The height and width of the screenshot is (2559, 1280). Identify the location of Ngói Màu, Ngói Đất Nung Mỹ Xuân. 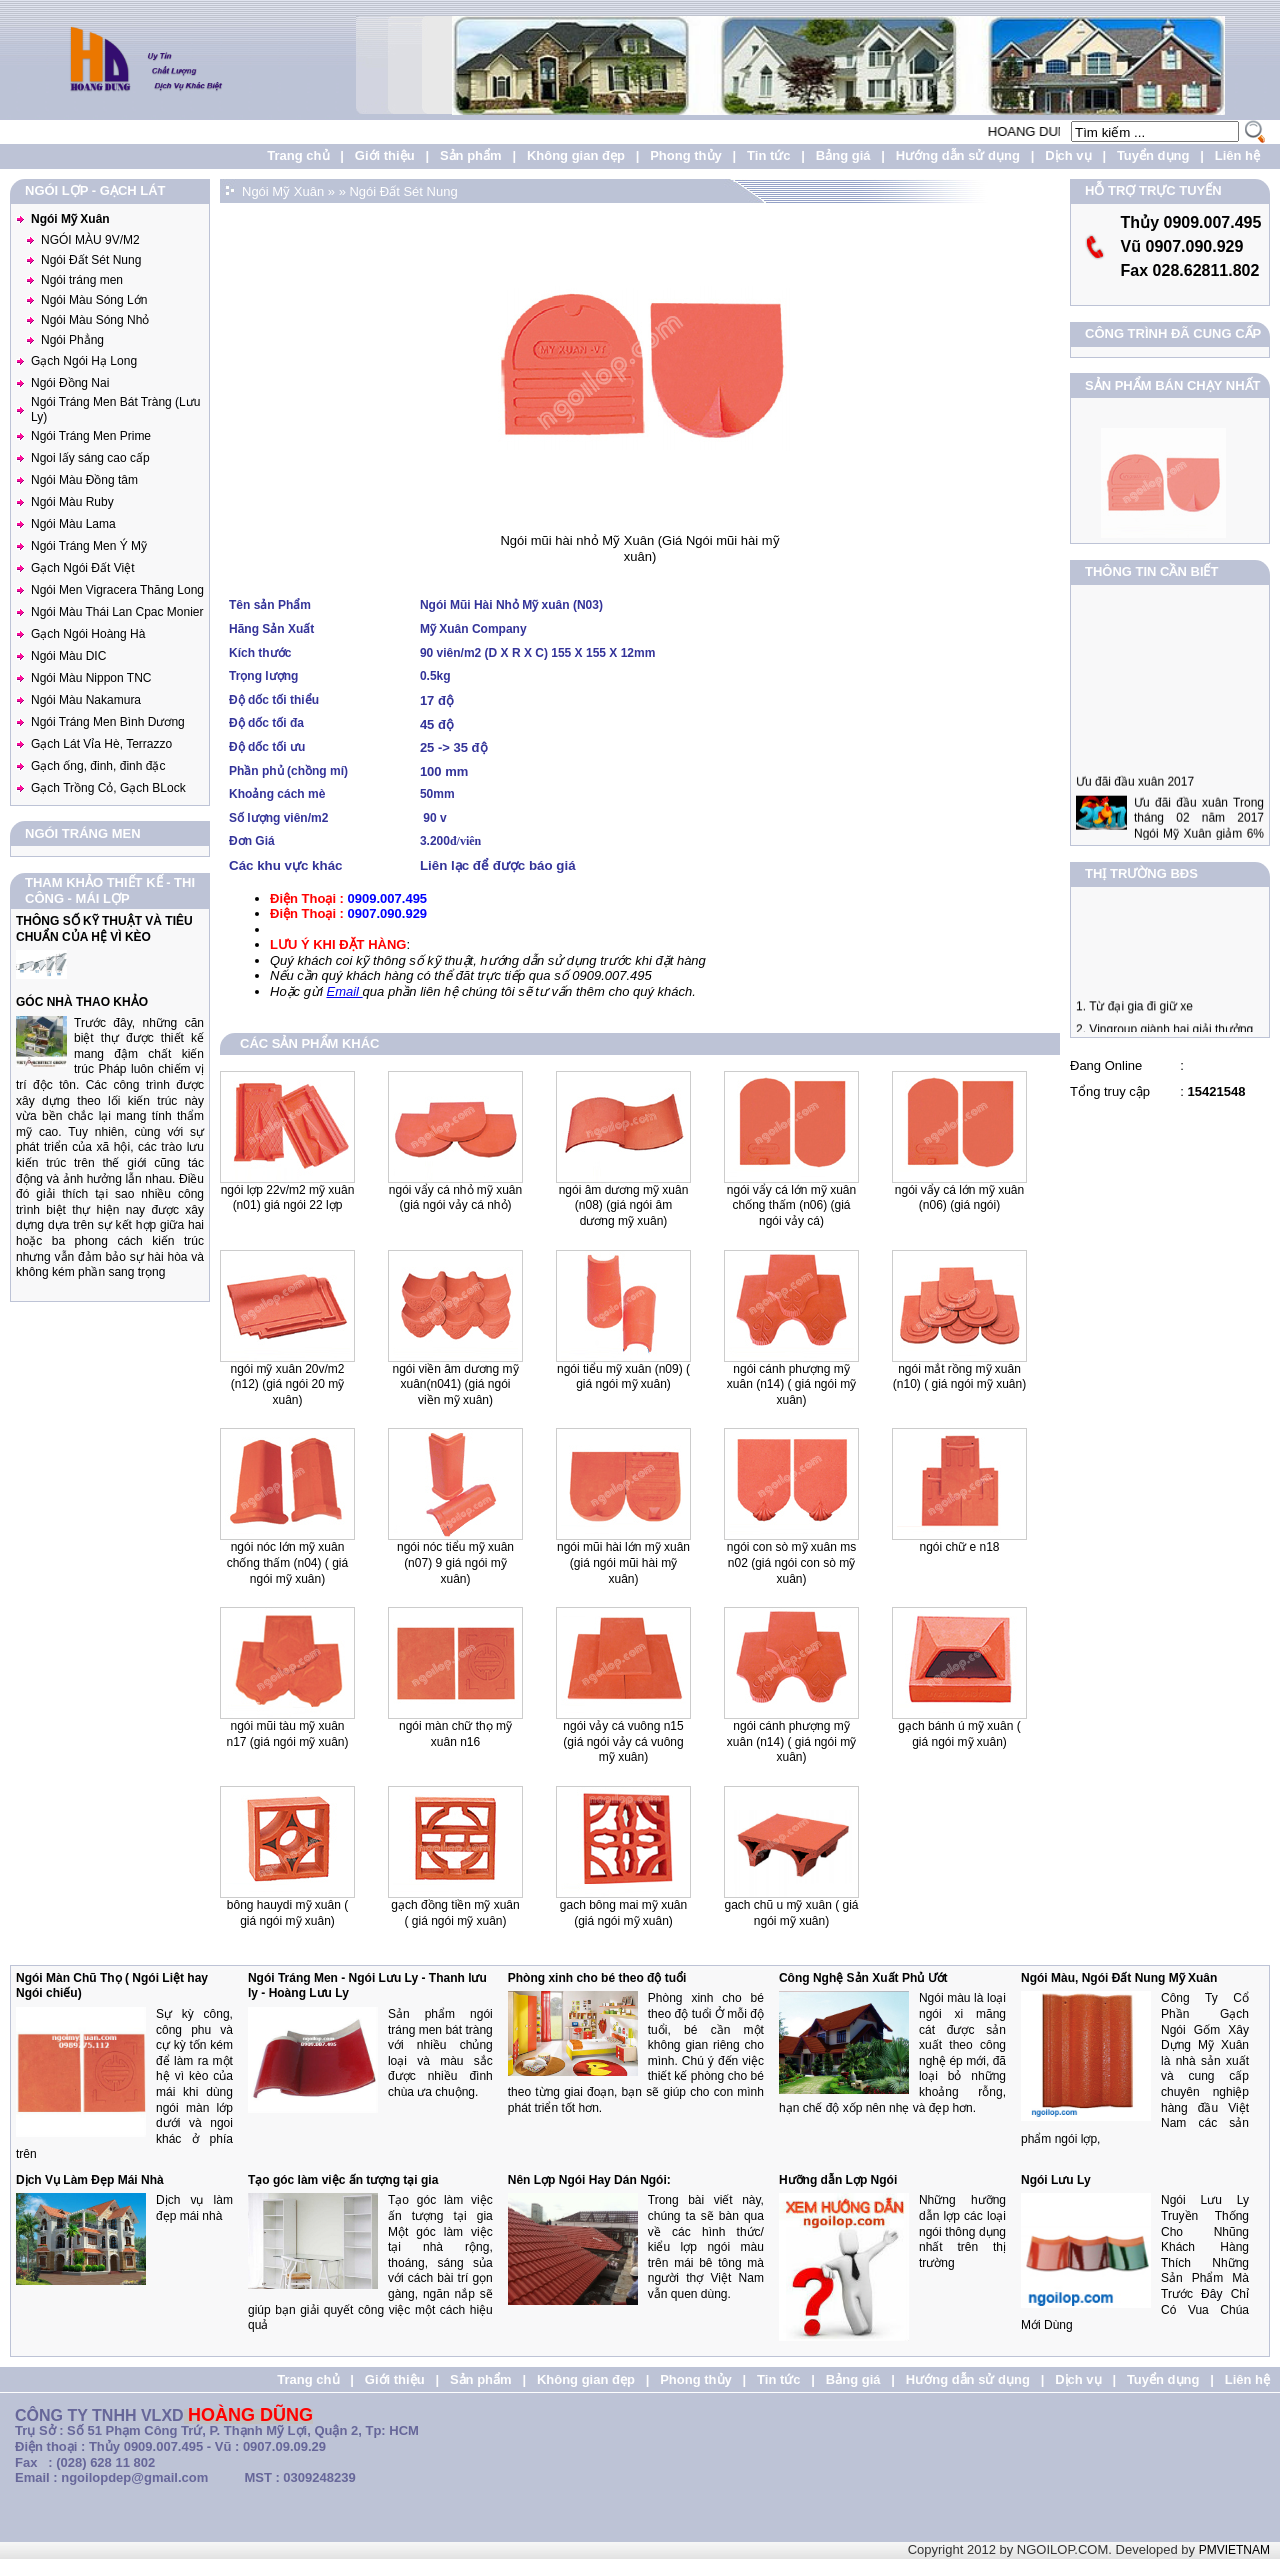
(1119, 1978).